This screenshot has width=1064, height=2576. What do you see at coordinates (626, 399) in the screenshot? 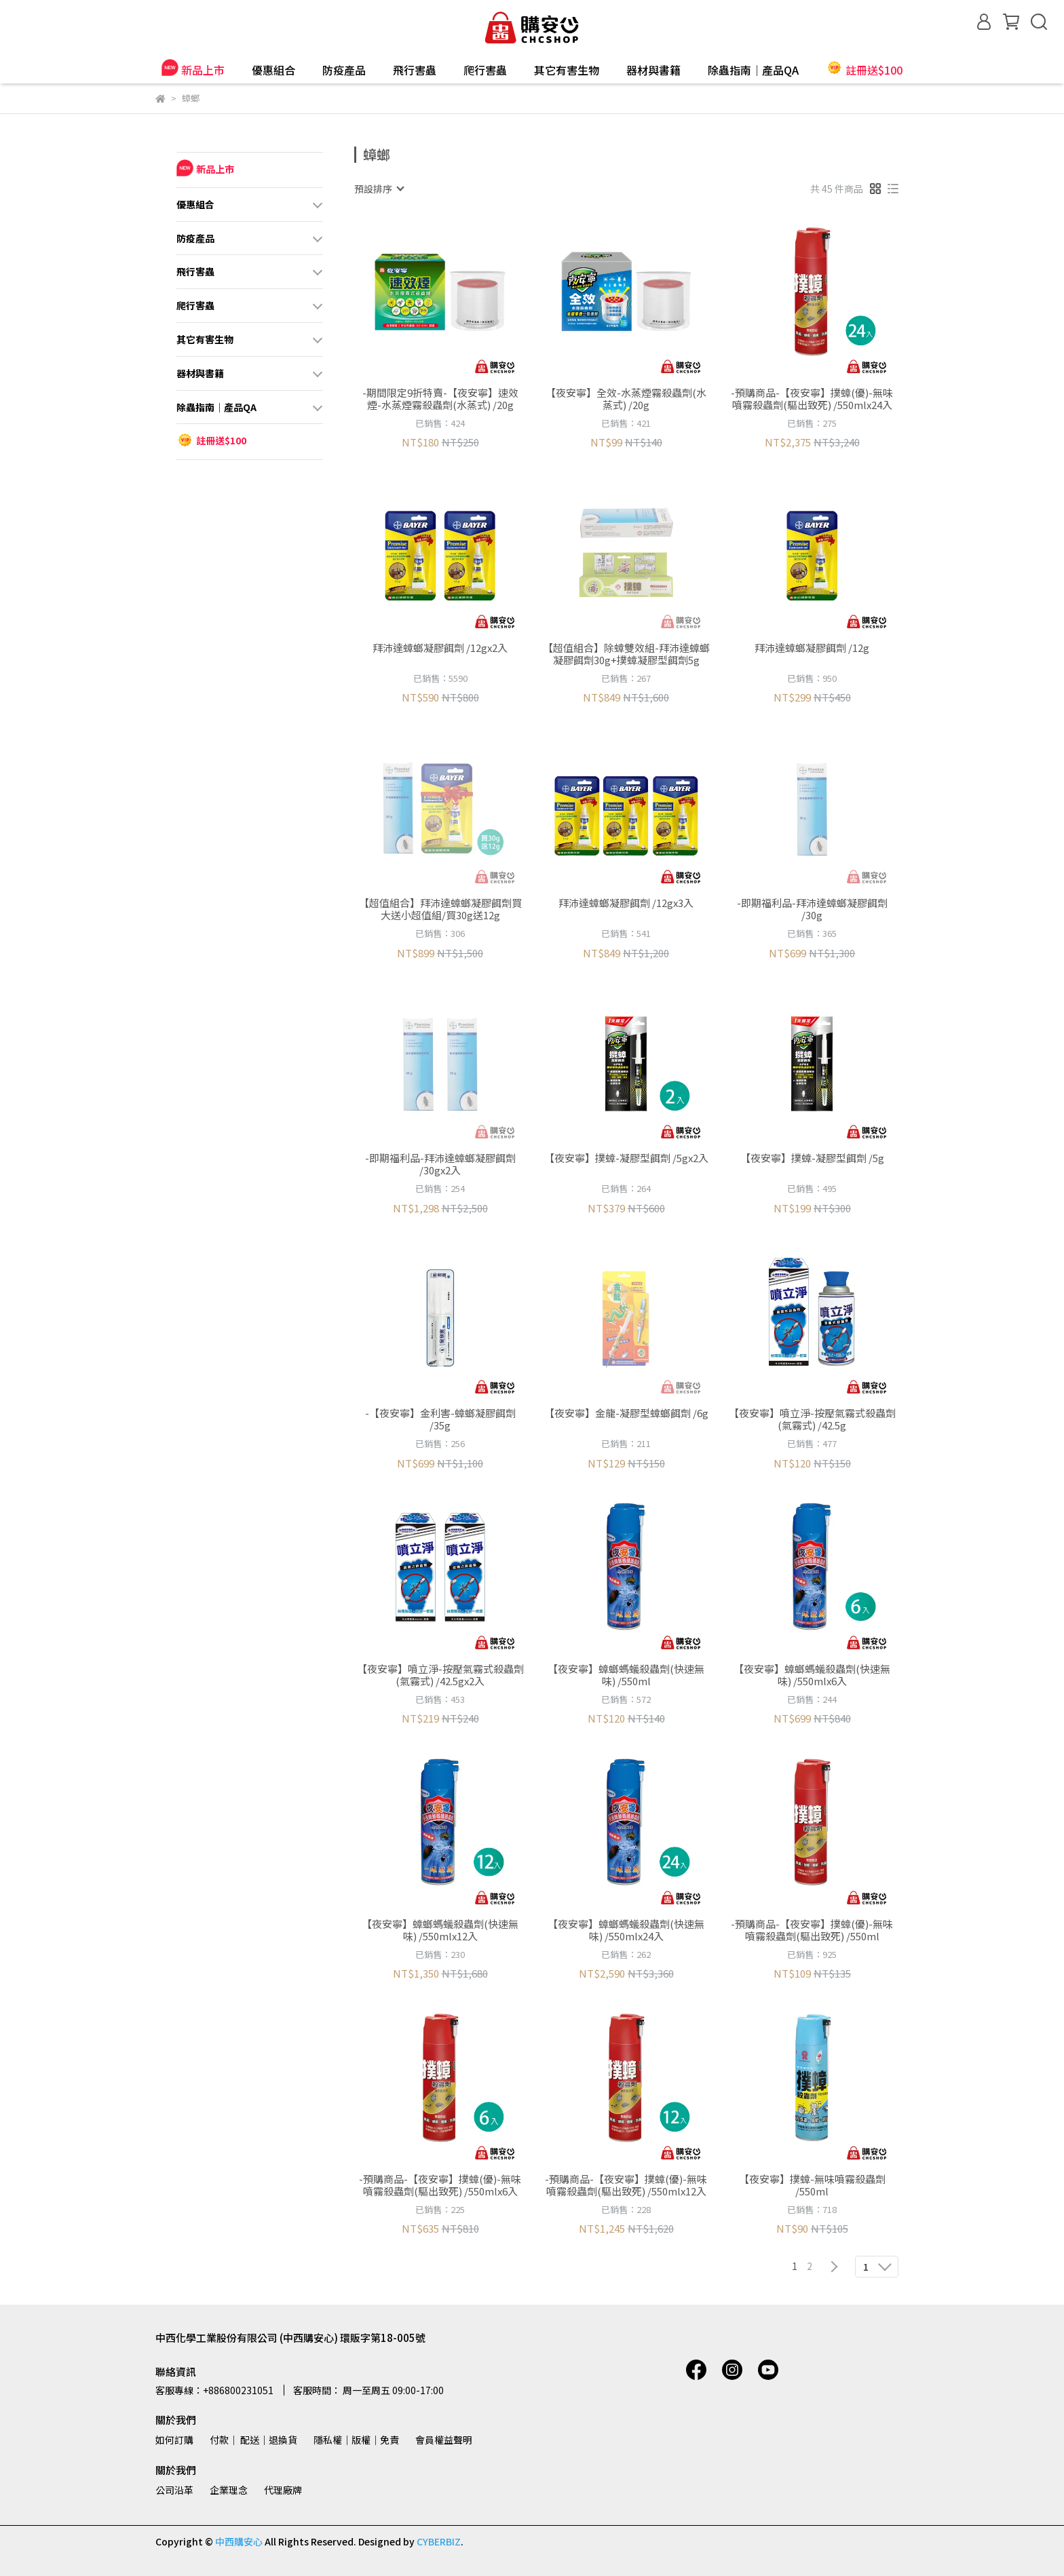
I see `【夜安寧】全效-水蒸煙霧殺蟲劑(水蒸式) /20g` at bounding box center [626, 399].